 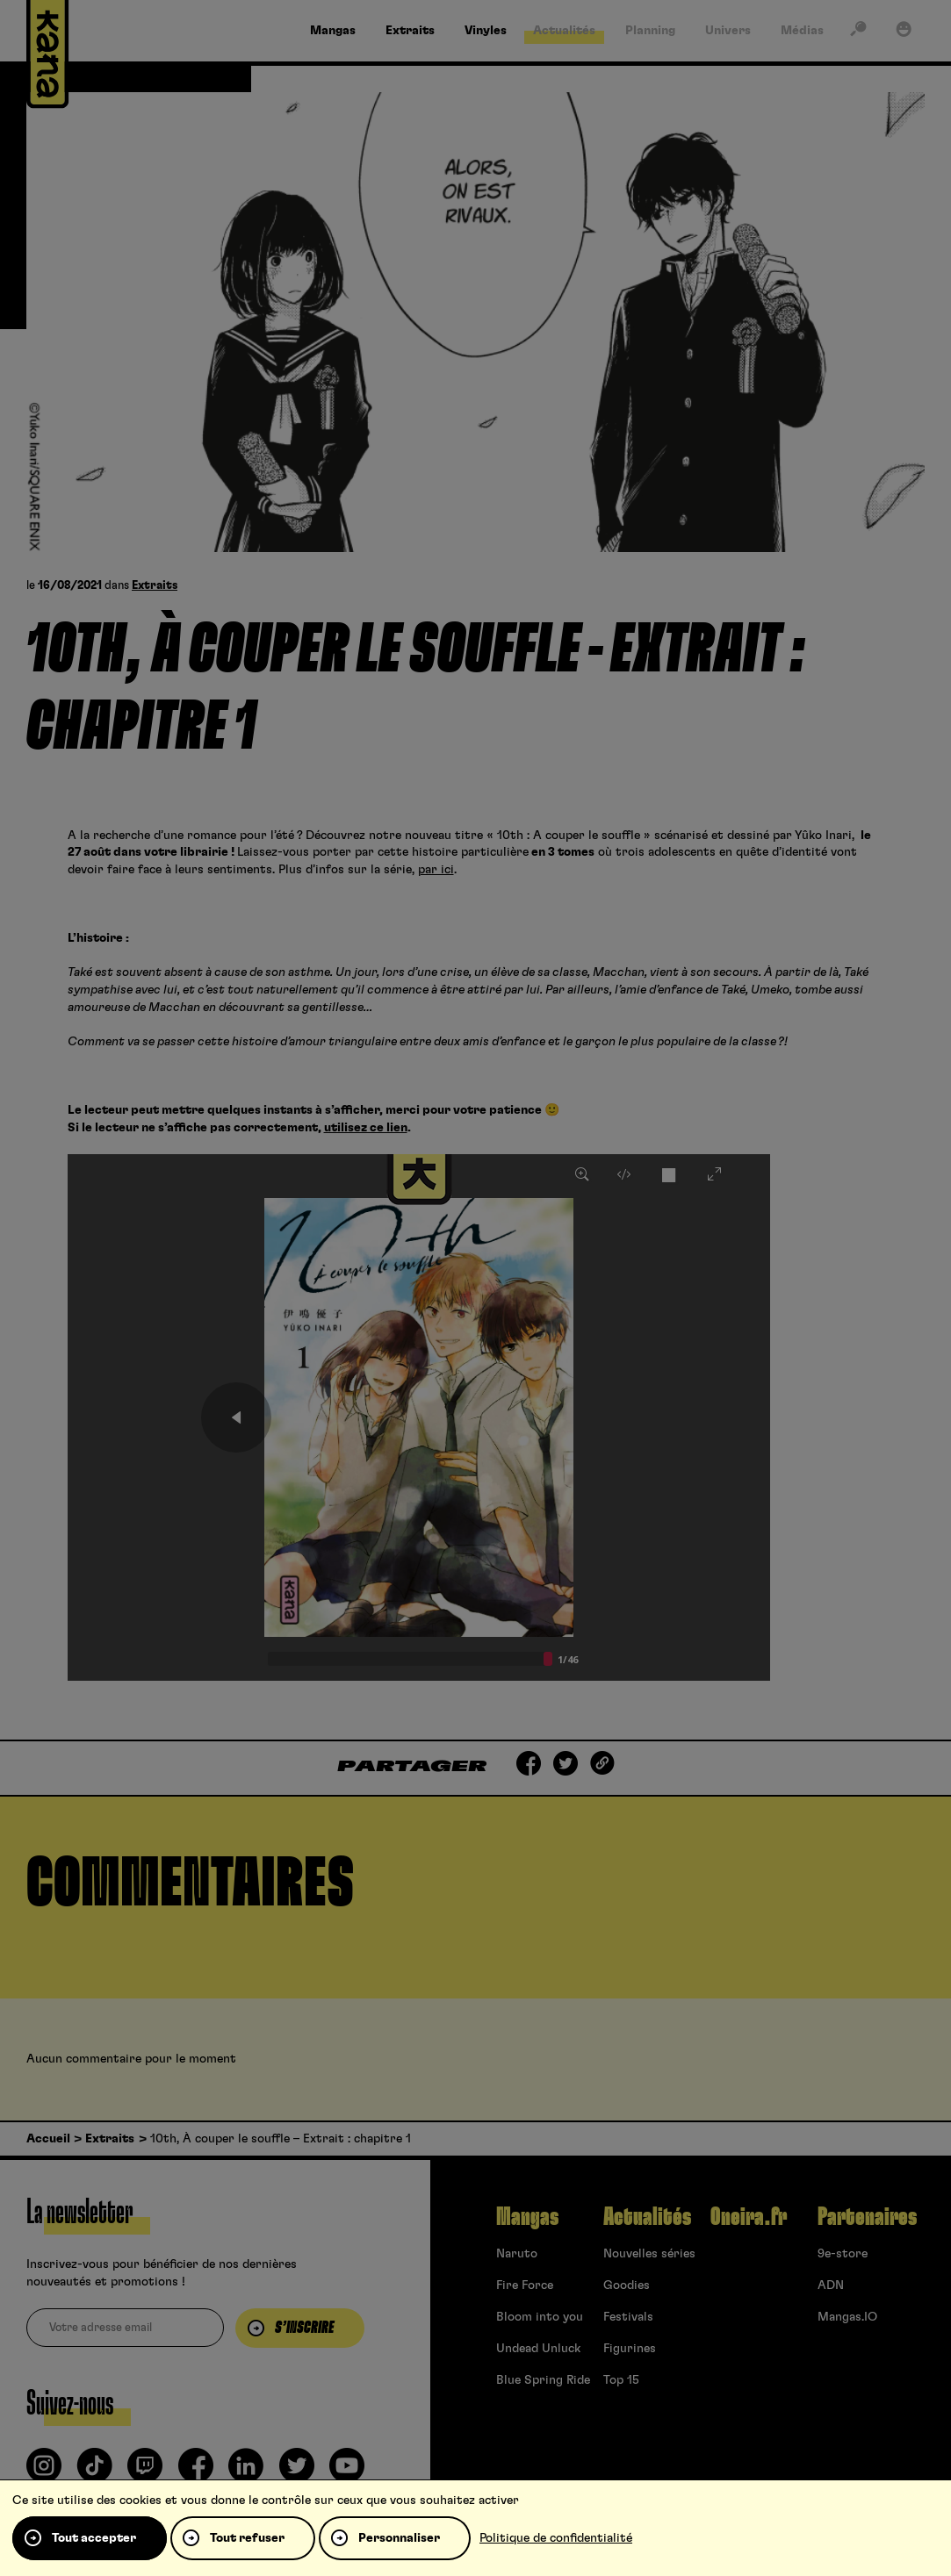 What do you see at coordinates (628, 2317) in the screenshot?
I see `Festivals` at bounding box center [628, 2317].